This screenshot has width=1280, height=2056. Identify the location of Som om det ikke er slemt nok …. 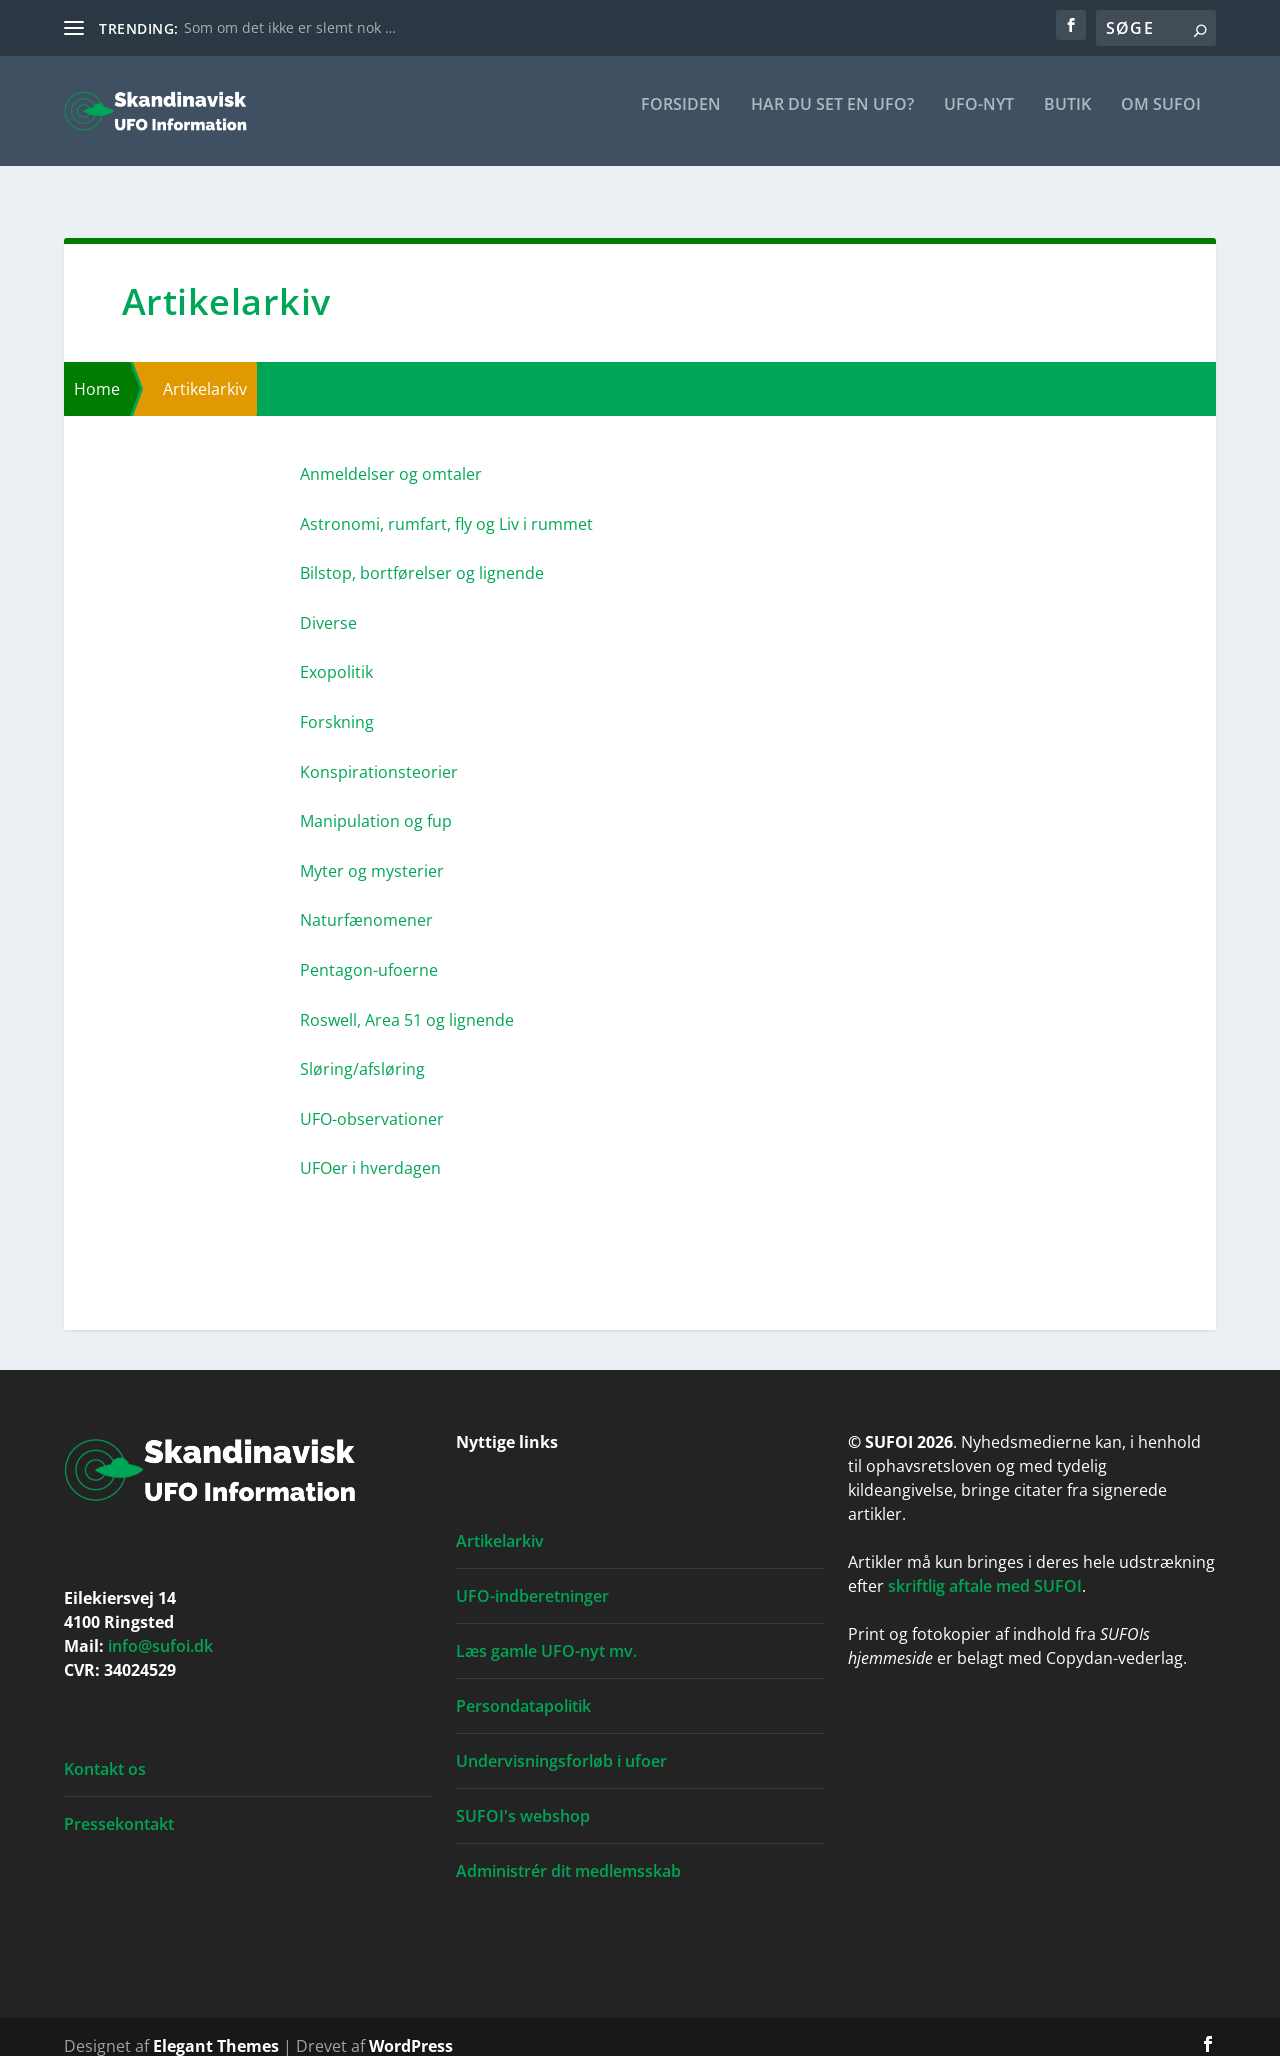
(290, 27).